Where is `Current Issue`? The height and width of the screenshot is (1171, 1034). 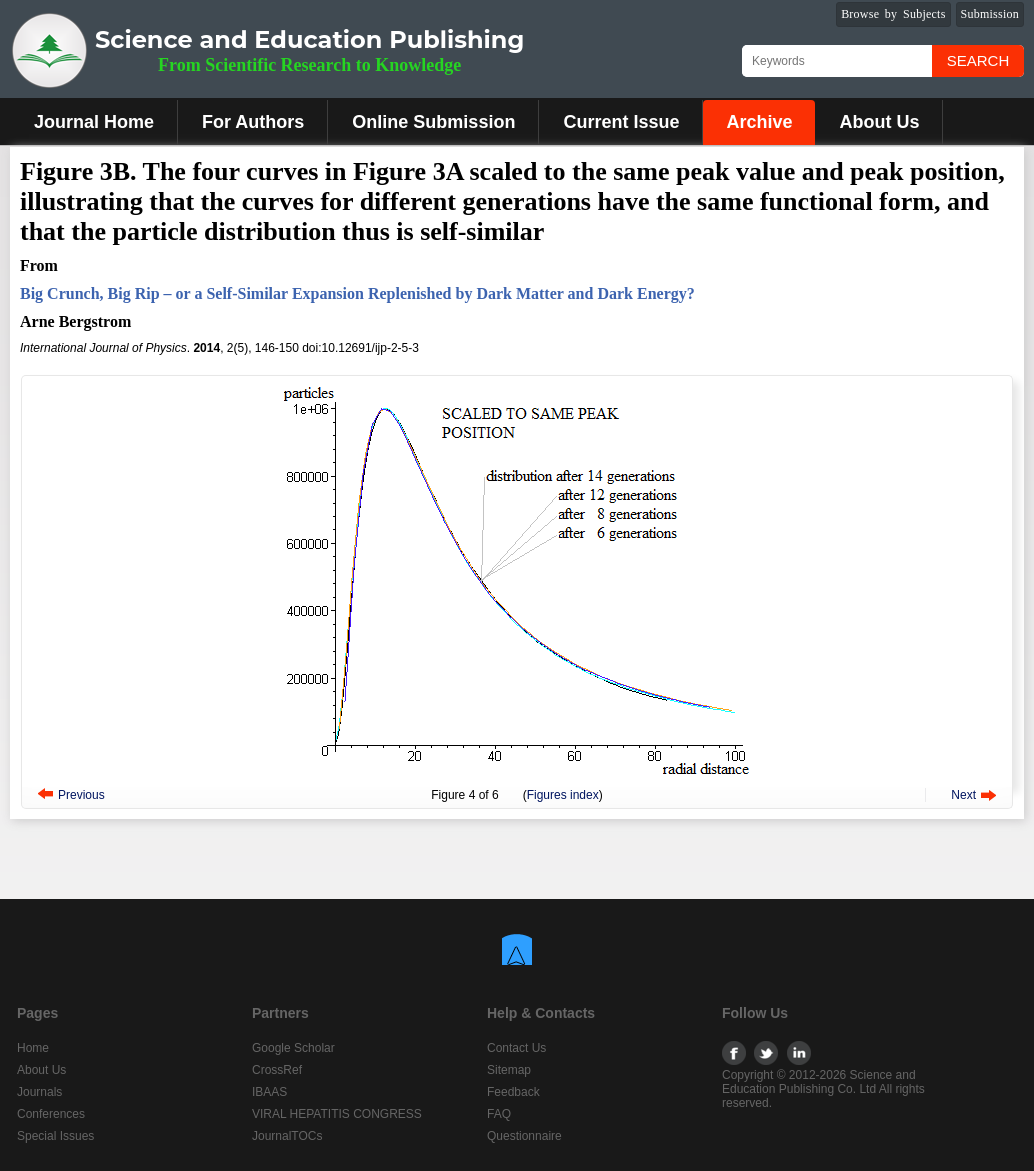
Current Issue is located at coordinates (621, 122).